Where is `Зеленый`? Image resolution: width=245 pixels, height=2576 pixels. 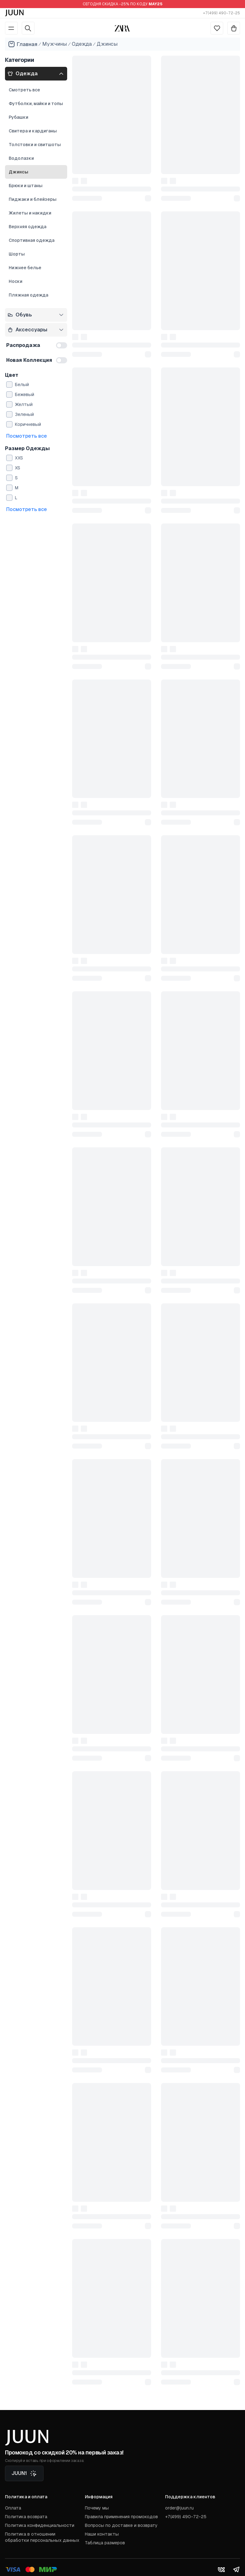 Зеленый is located at coordinates (24, 414).